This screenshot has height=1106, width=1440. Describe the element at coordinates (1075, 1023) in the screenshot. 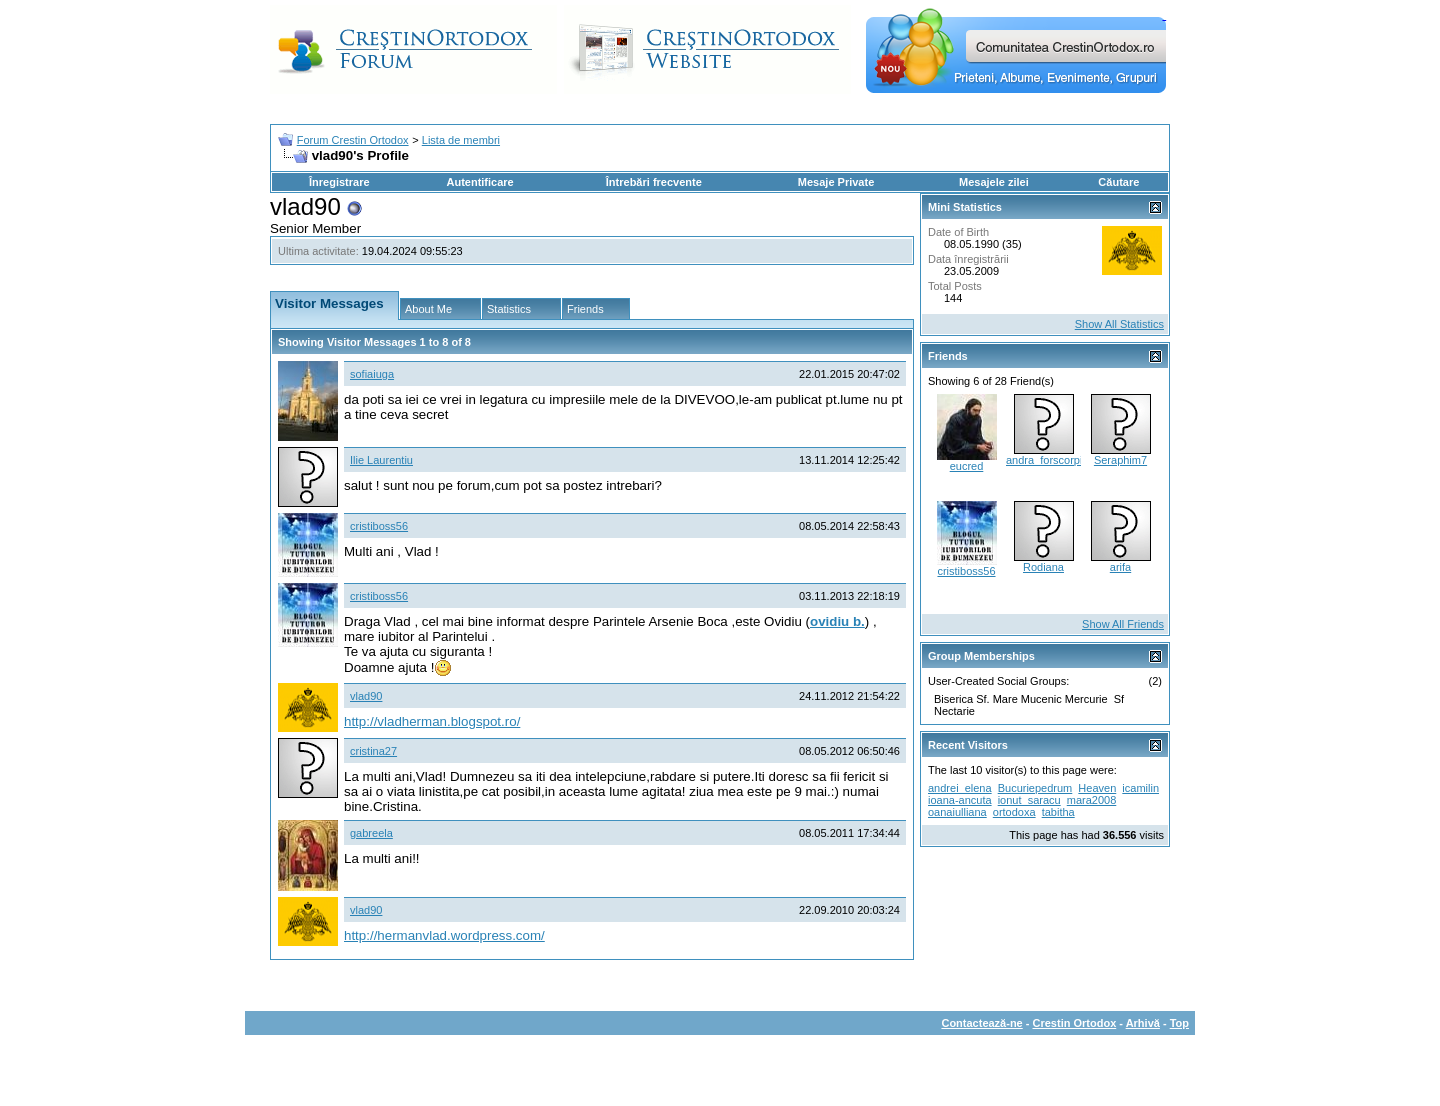

I see `Crestin Ortodox` at that location.